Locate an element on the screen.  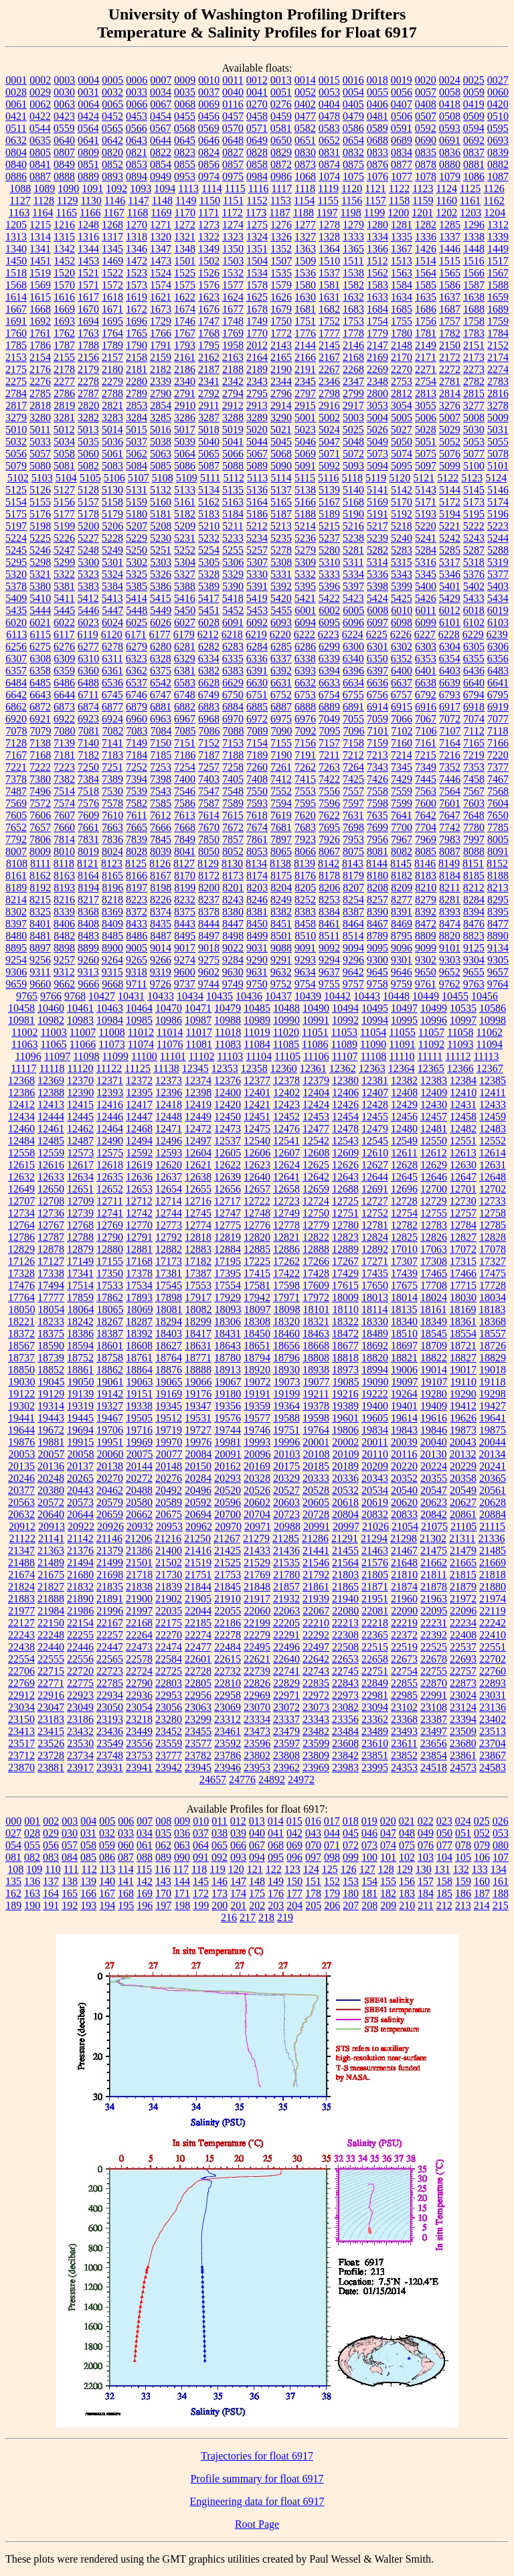
22408 is located at coordinates (463, 1635).